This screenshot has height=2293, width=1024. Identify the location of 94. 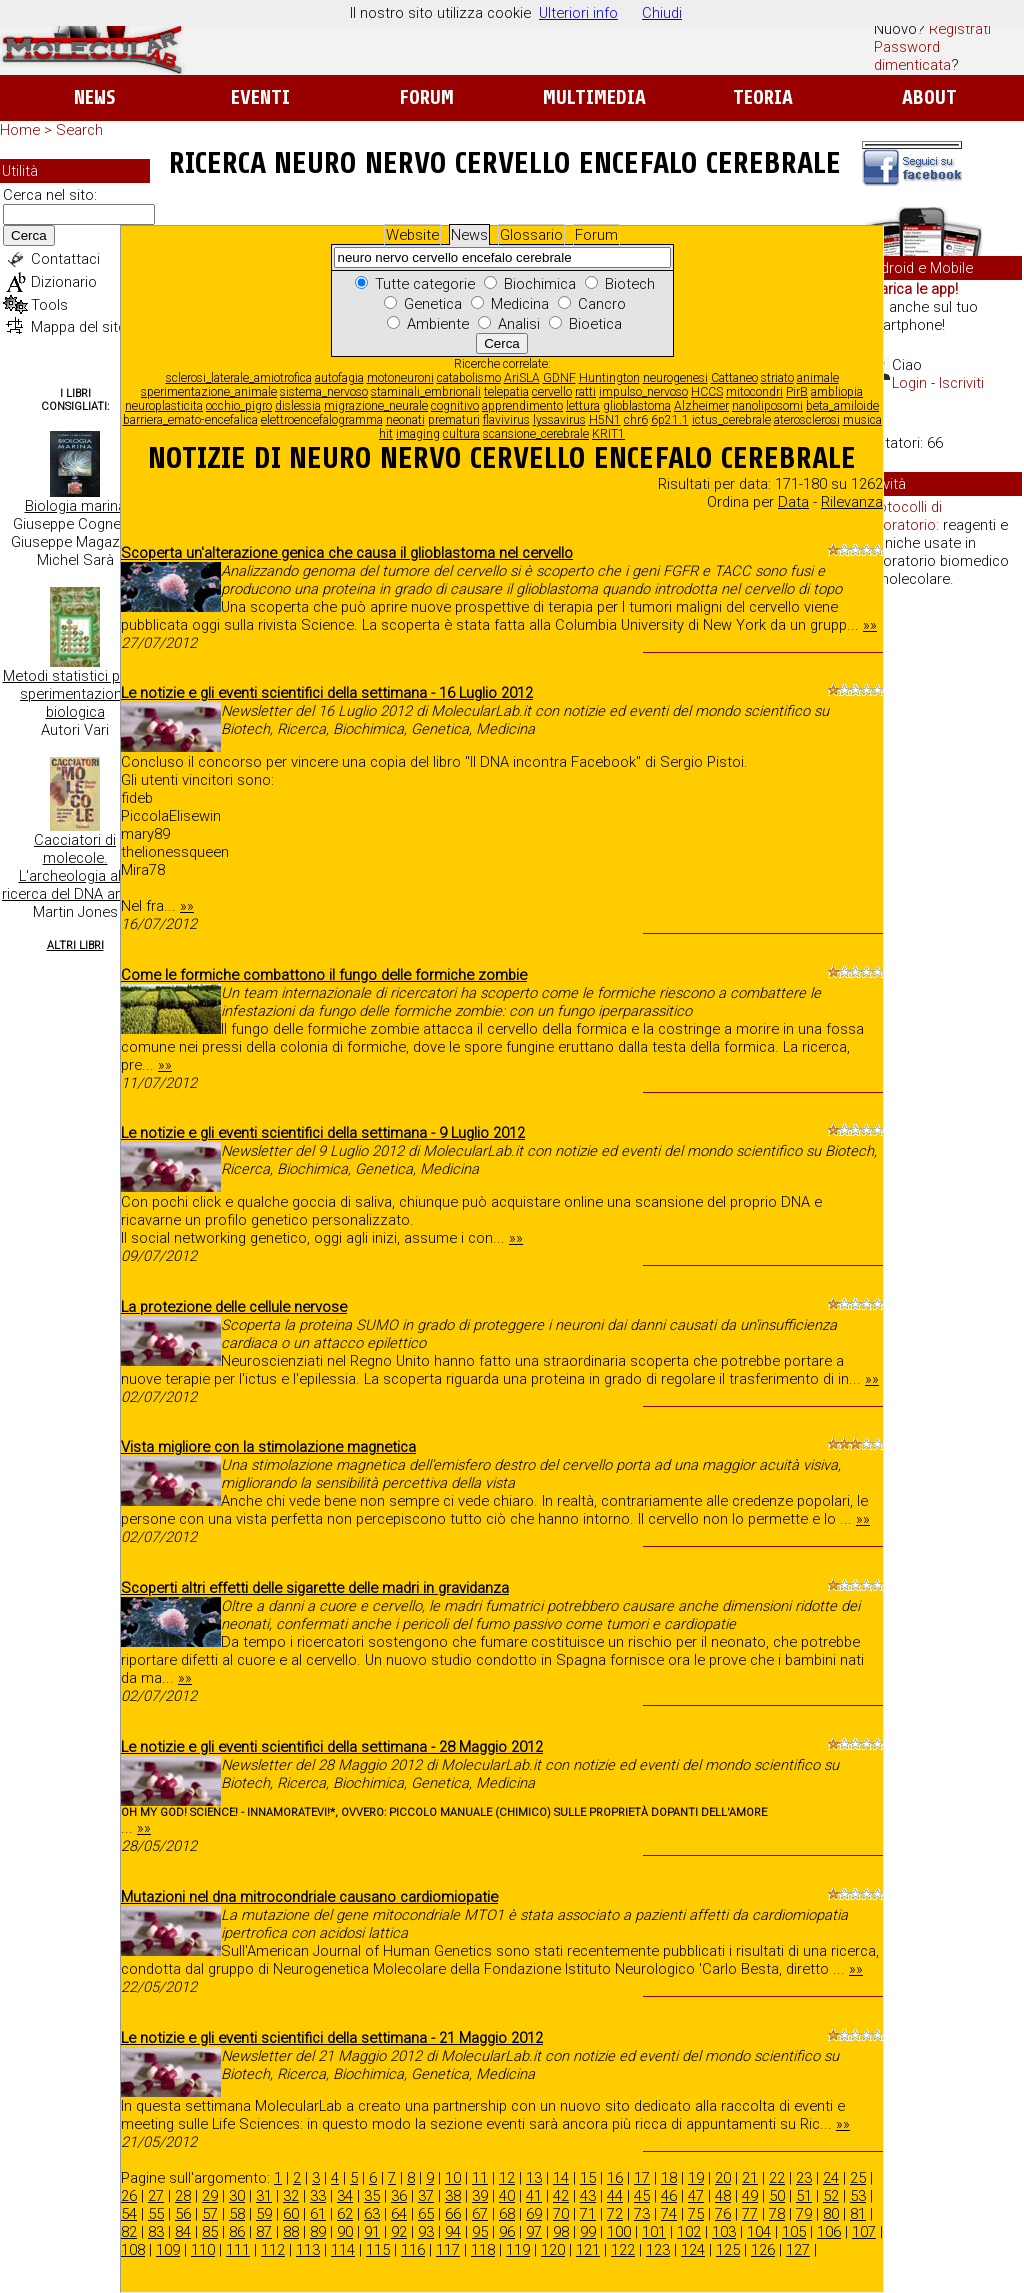
(453, 2232).